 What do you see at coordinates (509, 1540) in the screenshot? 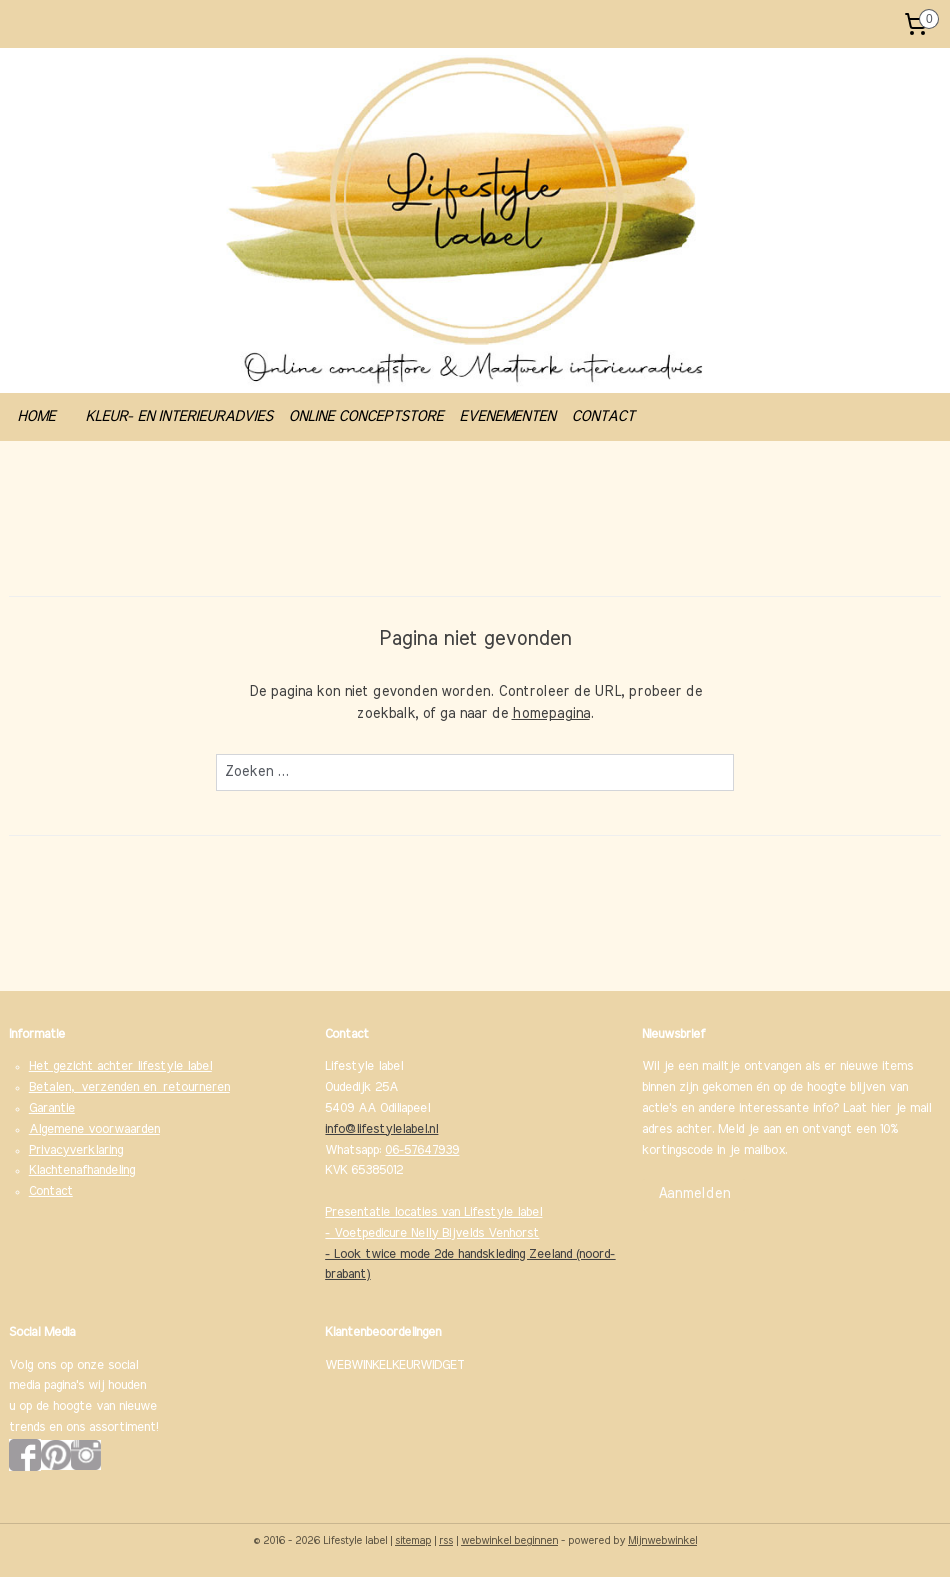
I see `webwinkel beginnen` at bounding box center [509, 1540].